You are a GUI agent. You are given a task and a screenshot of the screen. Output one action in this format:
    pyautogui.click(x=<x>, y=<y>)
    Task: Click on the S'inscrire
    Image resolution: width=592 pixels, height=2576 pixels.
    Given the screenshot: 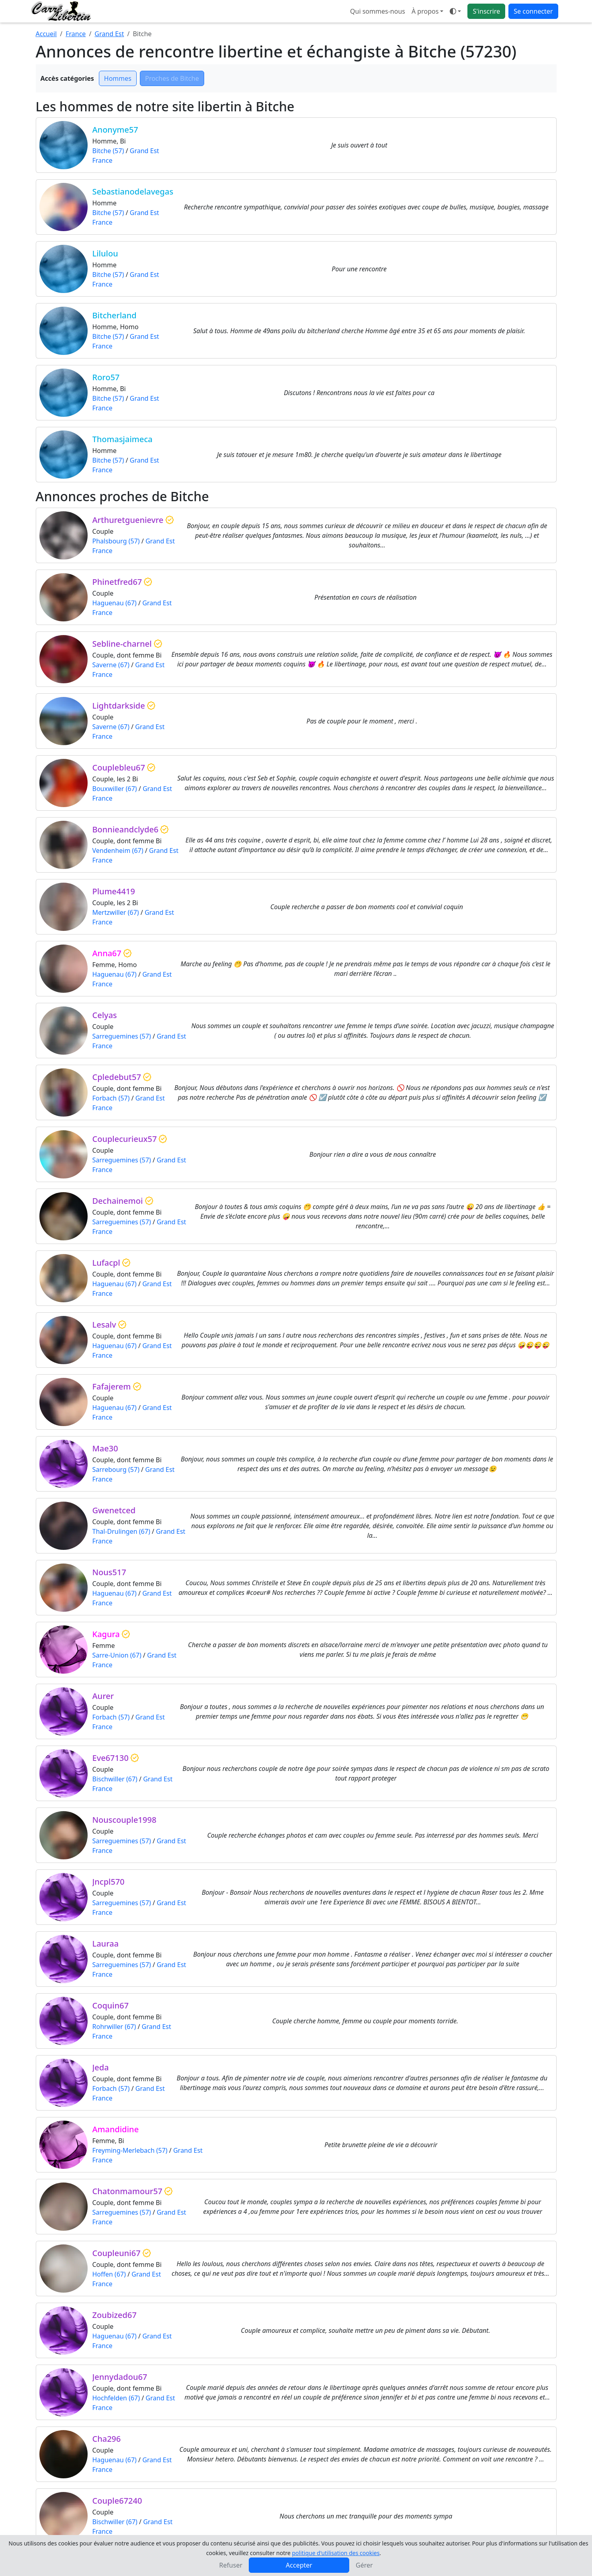 What is the action you would take?
    pyautogui.click(x=486, y=11)
    